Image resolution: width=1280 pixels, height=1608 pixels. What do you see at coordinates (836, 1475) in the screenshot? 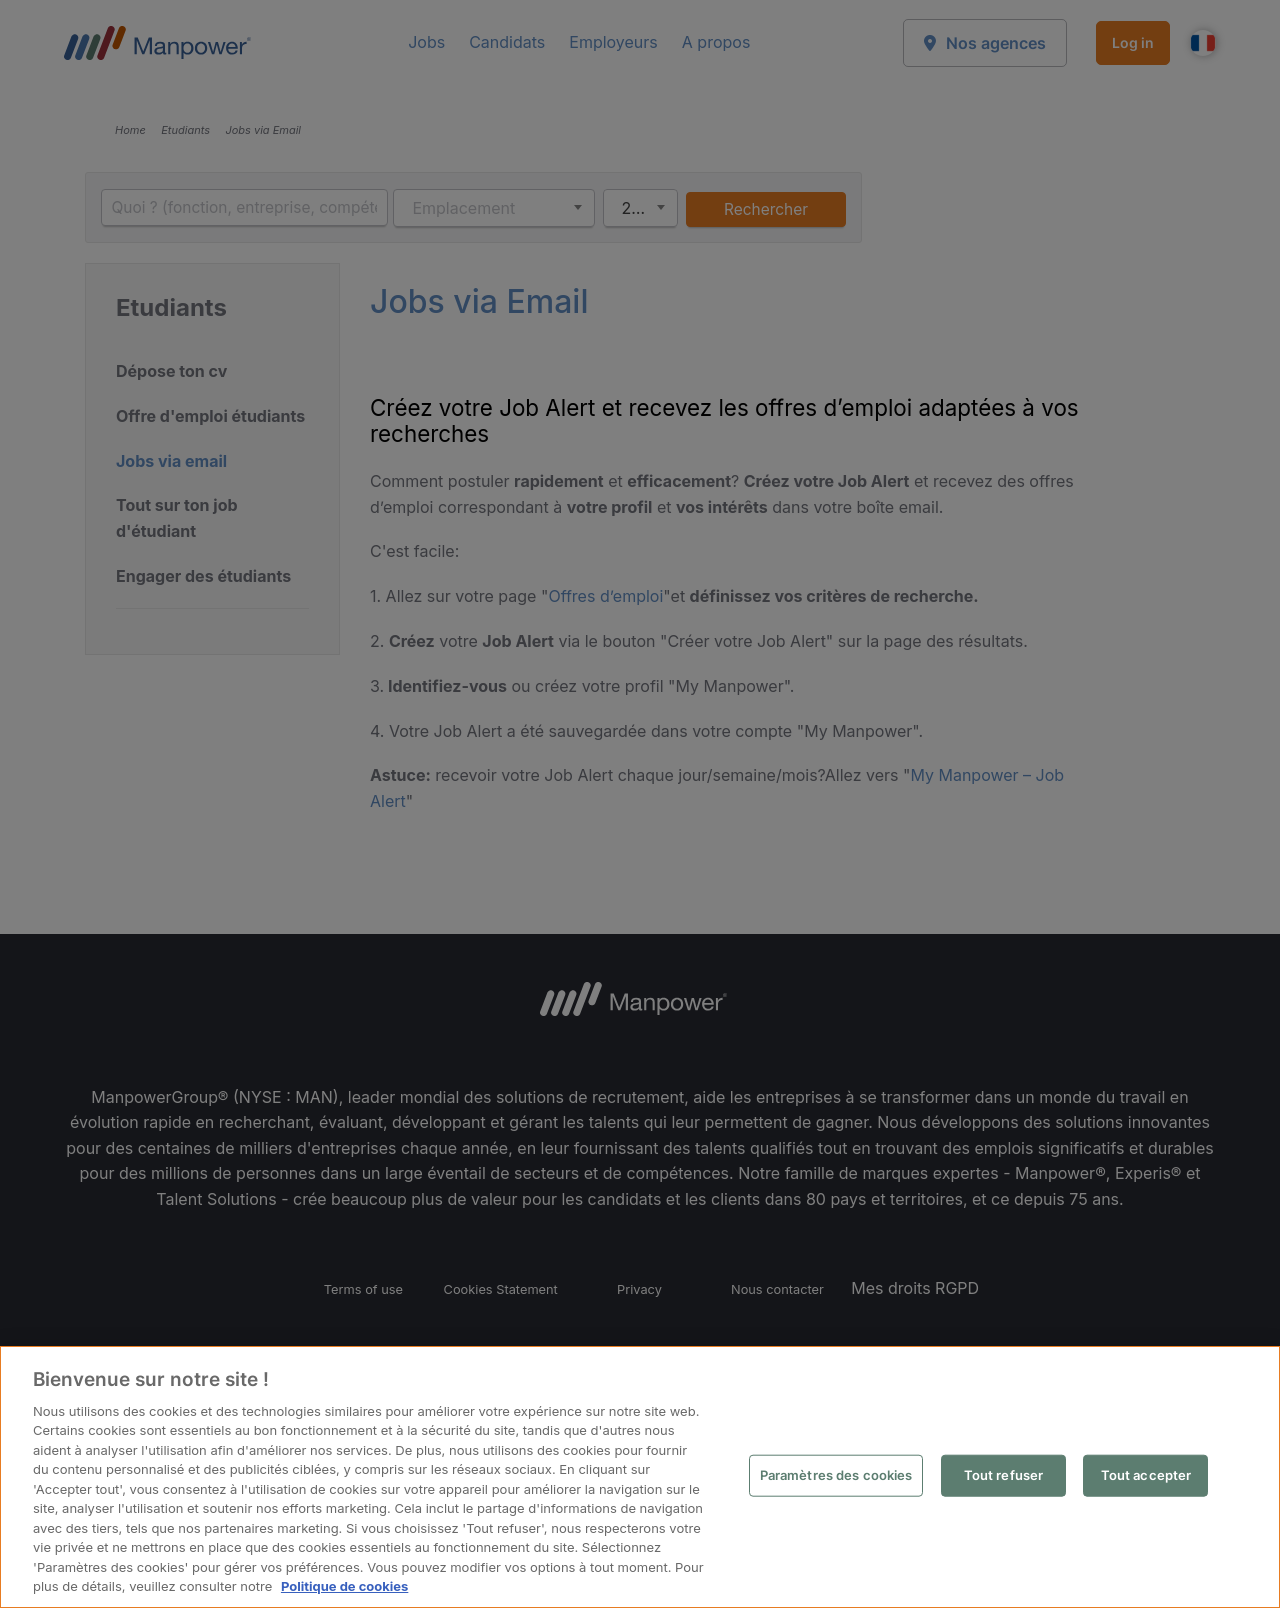
I see `Paramètres des cookies` at bounding box center [836, 1475].